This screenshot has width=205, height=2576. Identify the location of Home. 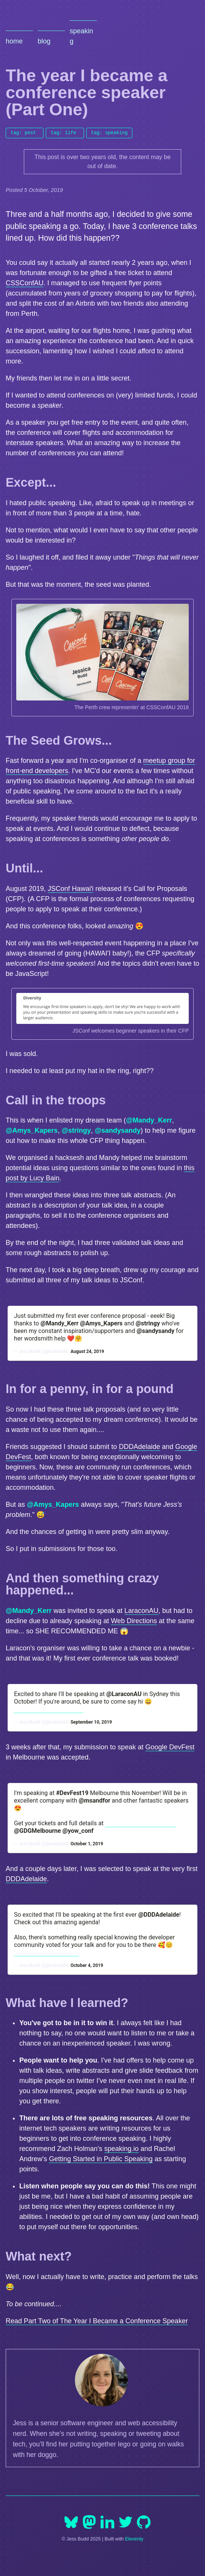
(14, 41).